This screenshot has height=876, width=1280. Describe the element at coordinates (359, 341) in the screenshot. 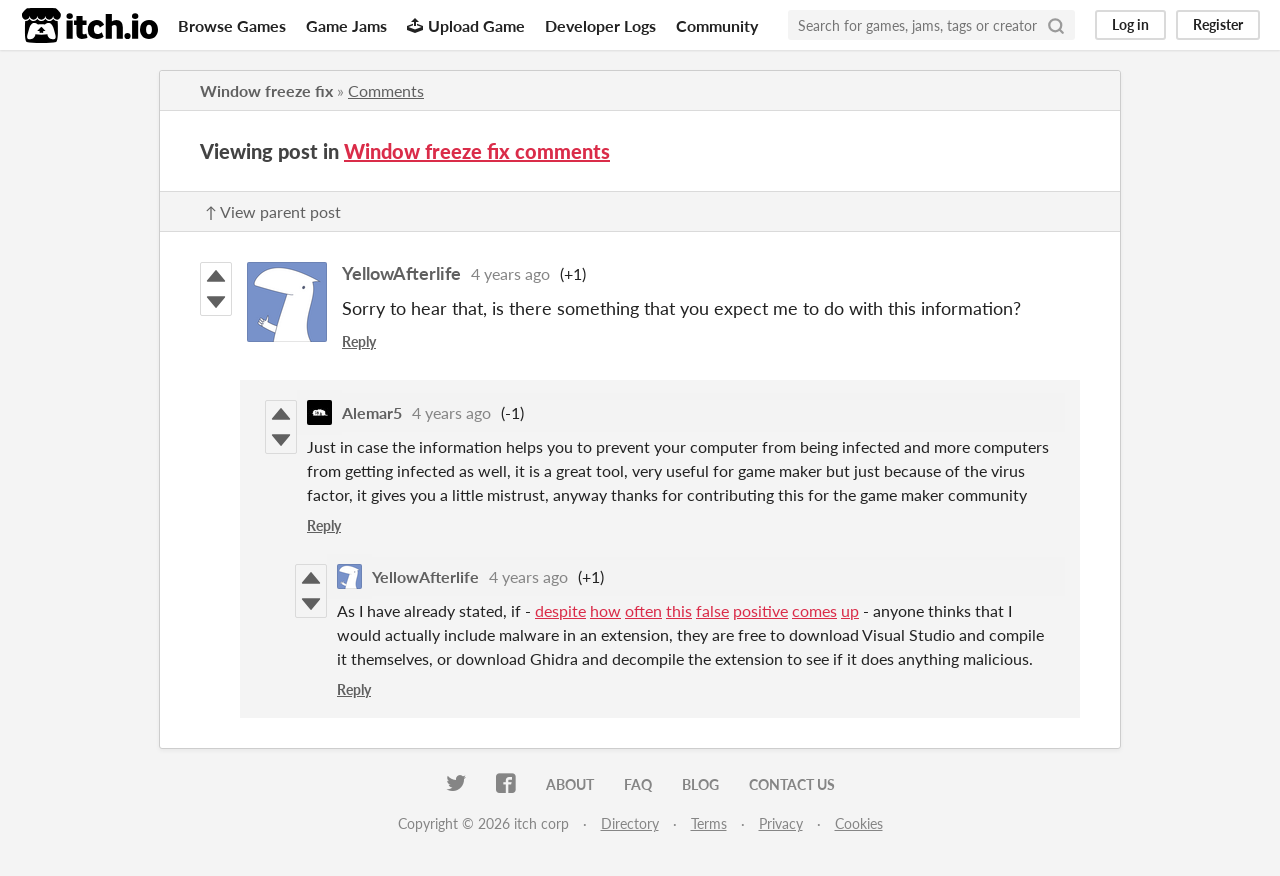

I see `Reply` at that location.